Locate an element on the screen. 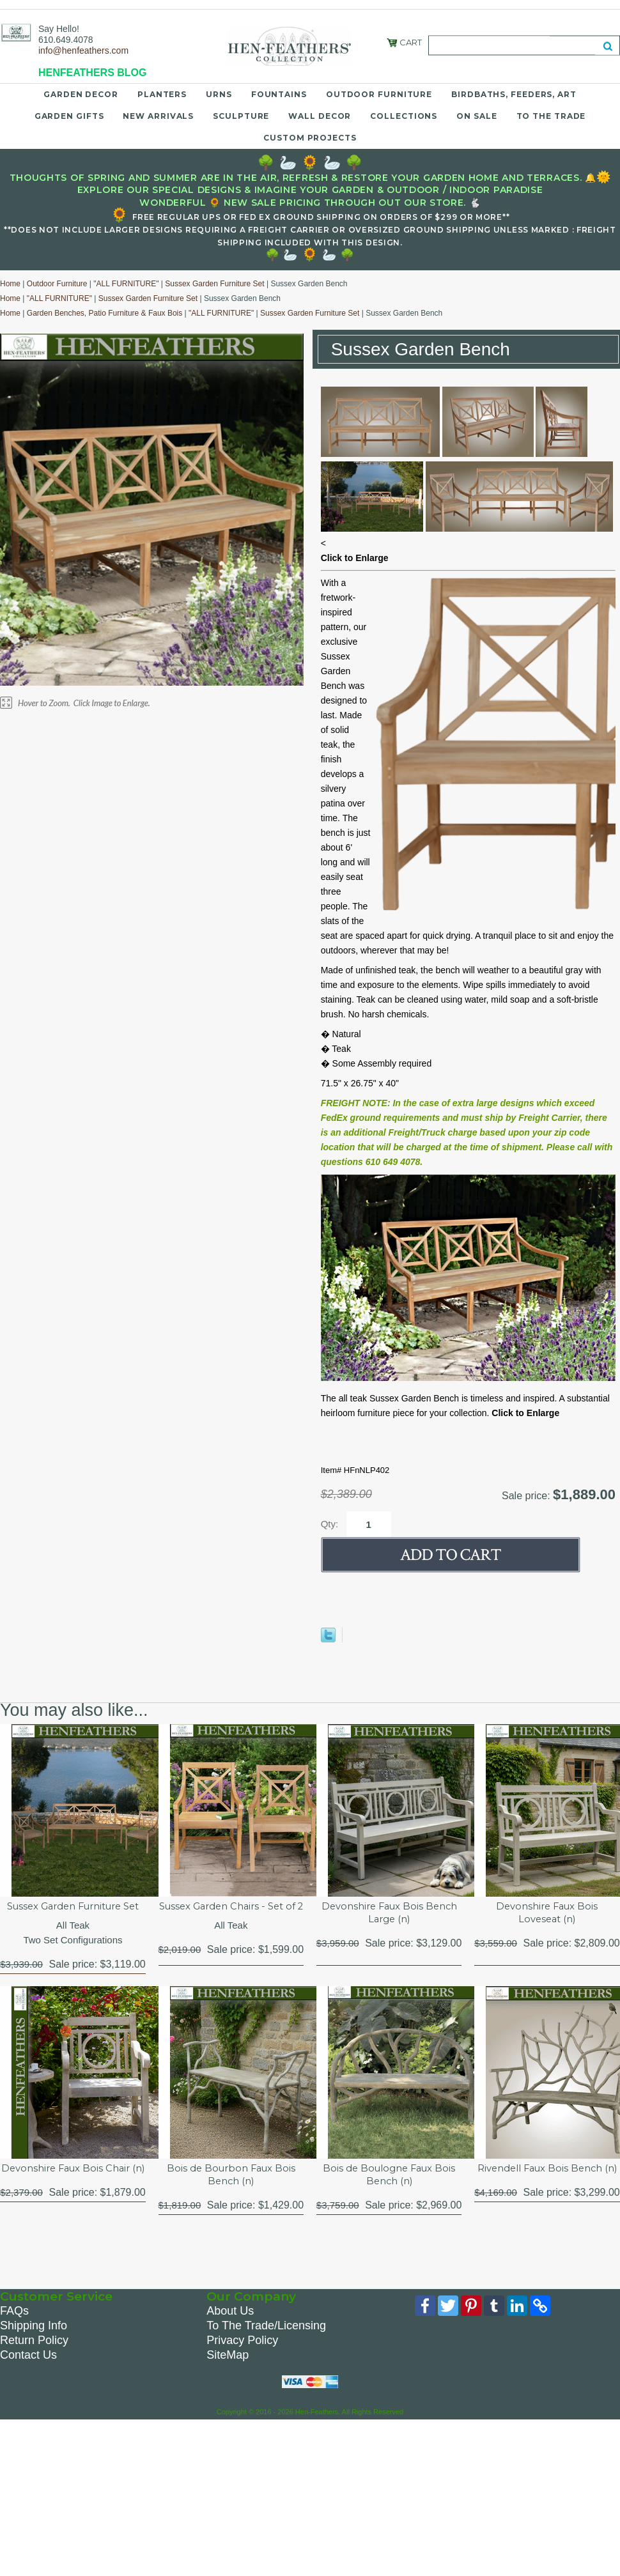 Image resolution: width=620 pixels, height=2576 pixels. Qty: is located at coordinates (330, 1523).